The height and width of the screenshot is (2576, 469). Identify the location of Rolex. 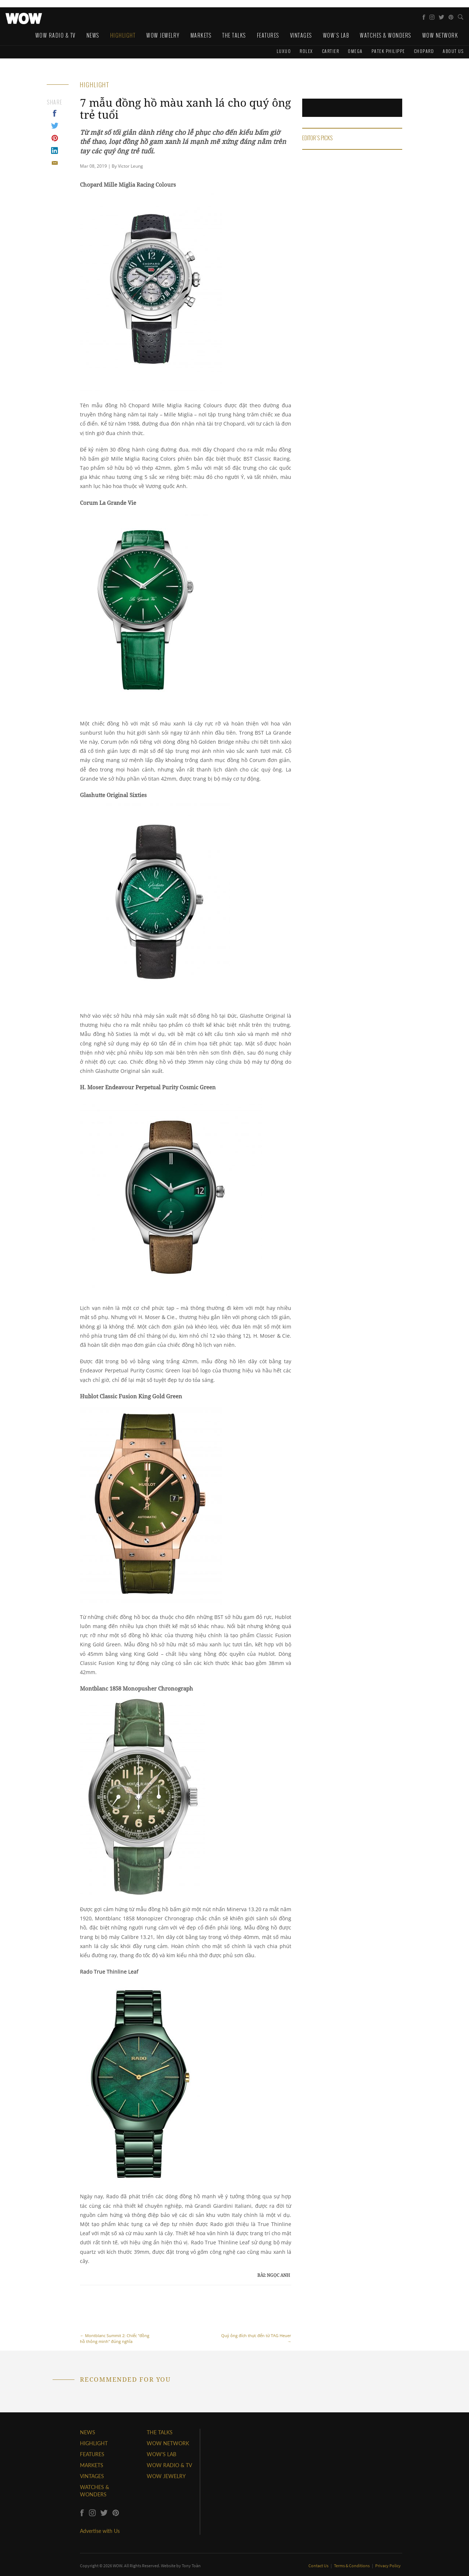
(306, 51).